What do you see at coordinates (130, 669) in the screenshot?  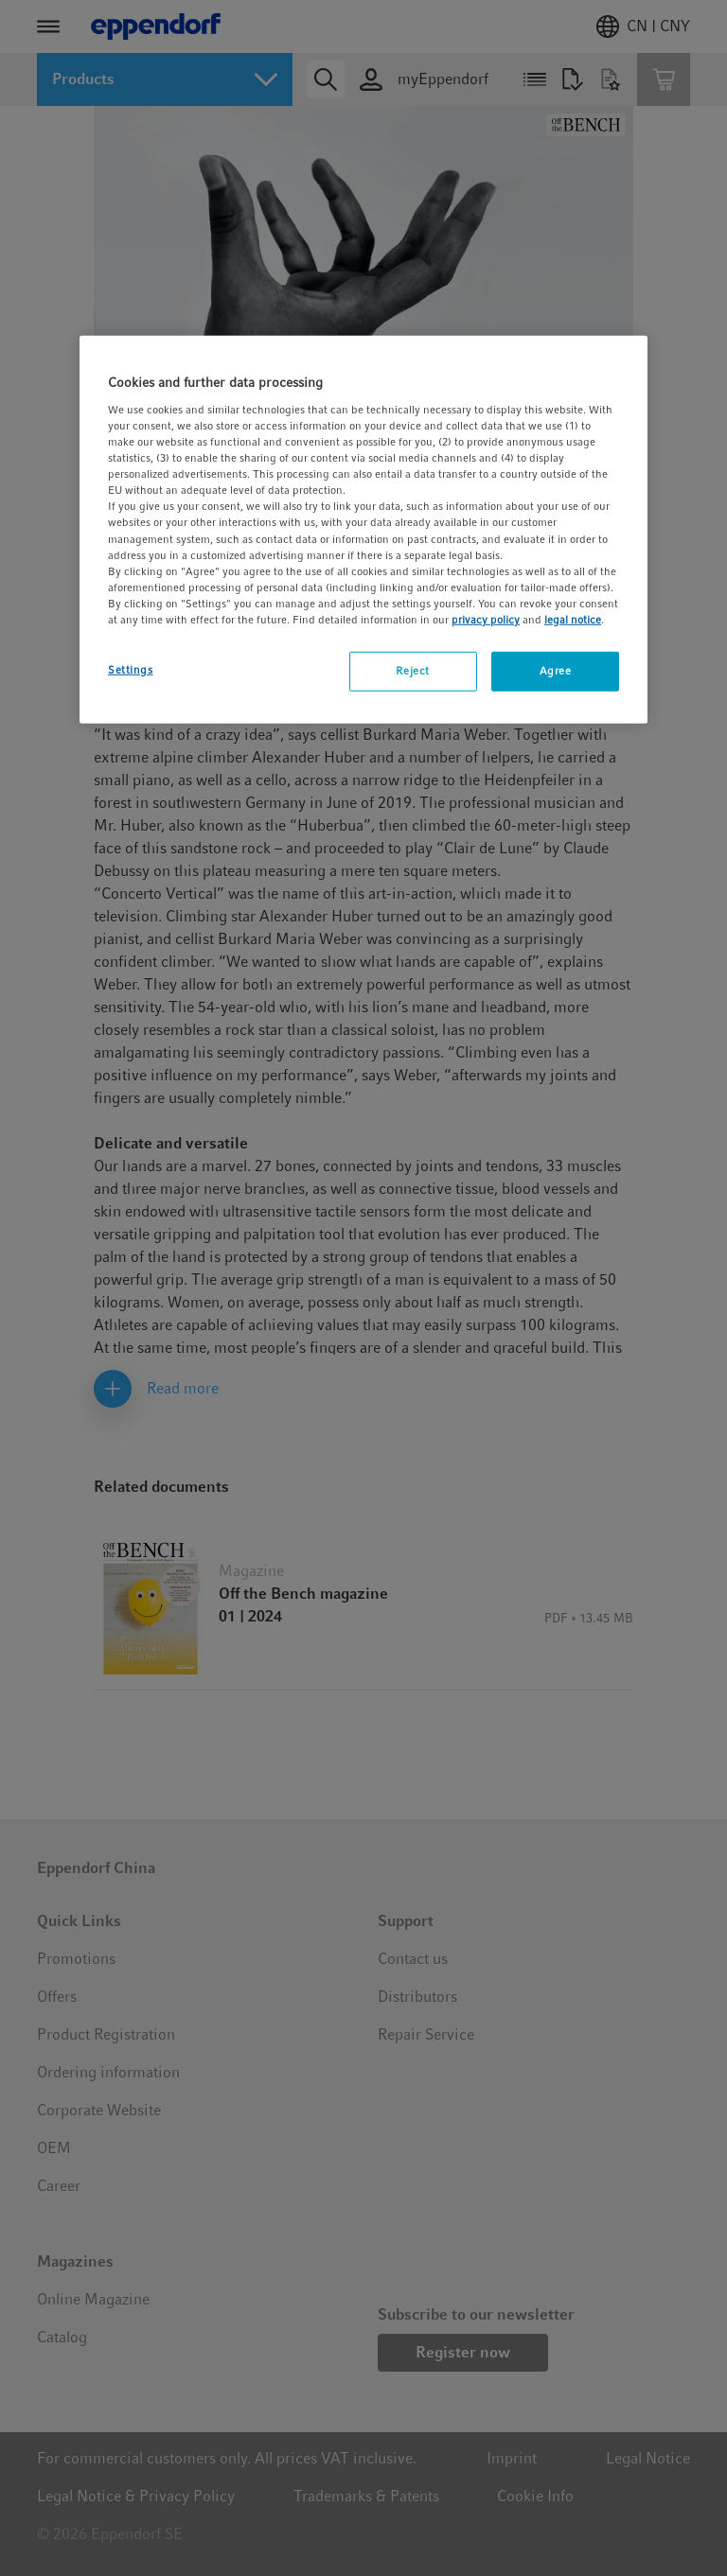 I see `Settings [Settings, Opens the preference center dialog]` at bounding box center [130, 669].